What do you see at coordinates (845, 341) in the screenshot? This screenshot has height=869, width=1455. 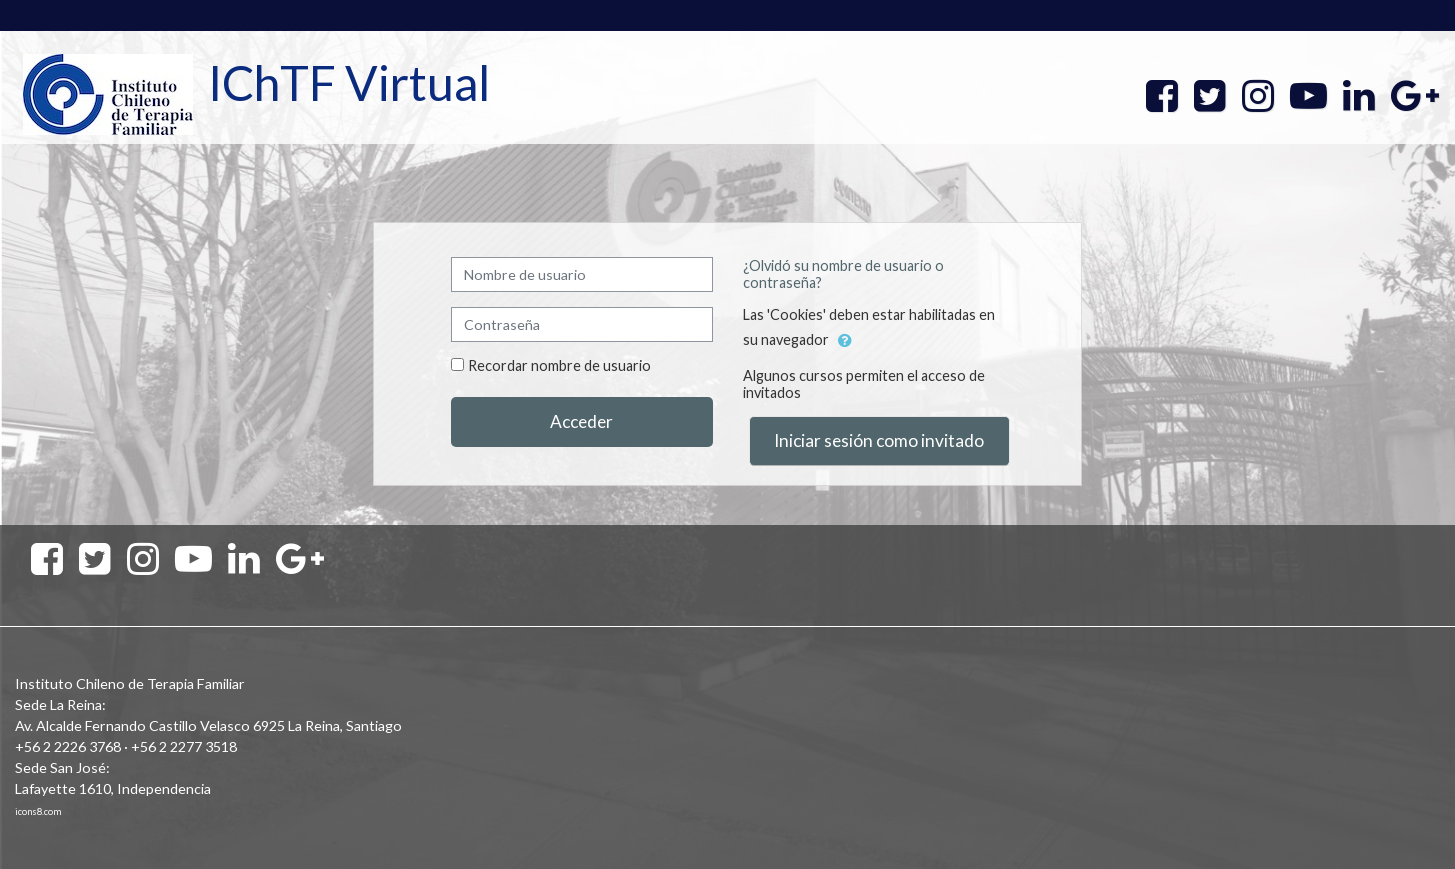 I see `[button]` at bounding box center [845, 341].